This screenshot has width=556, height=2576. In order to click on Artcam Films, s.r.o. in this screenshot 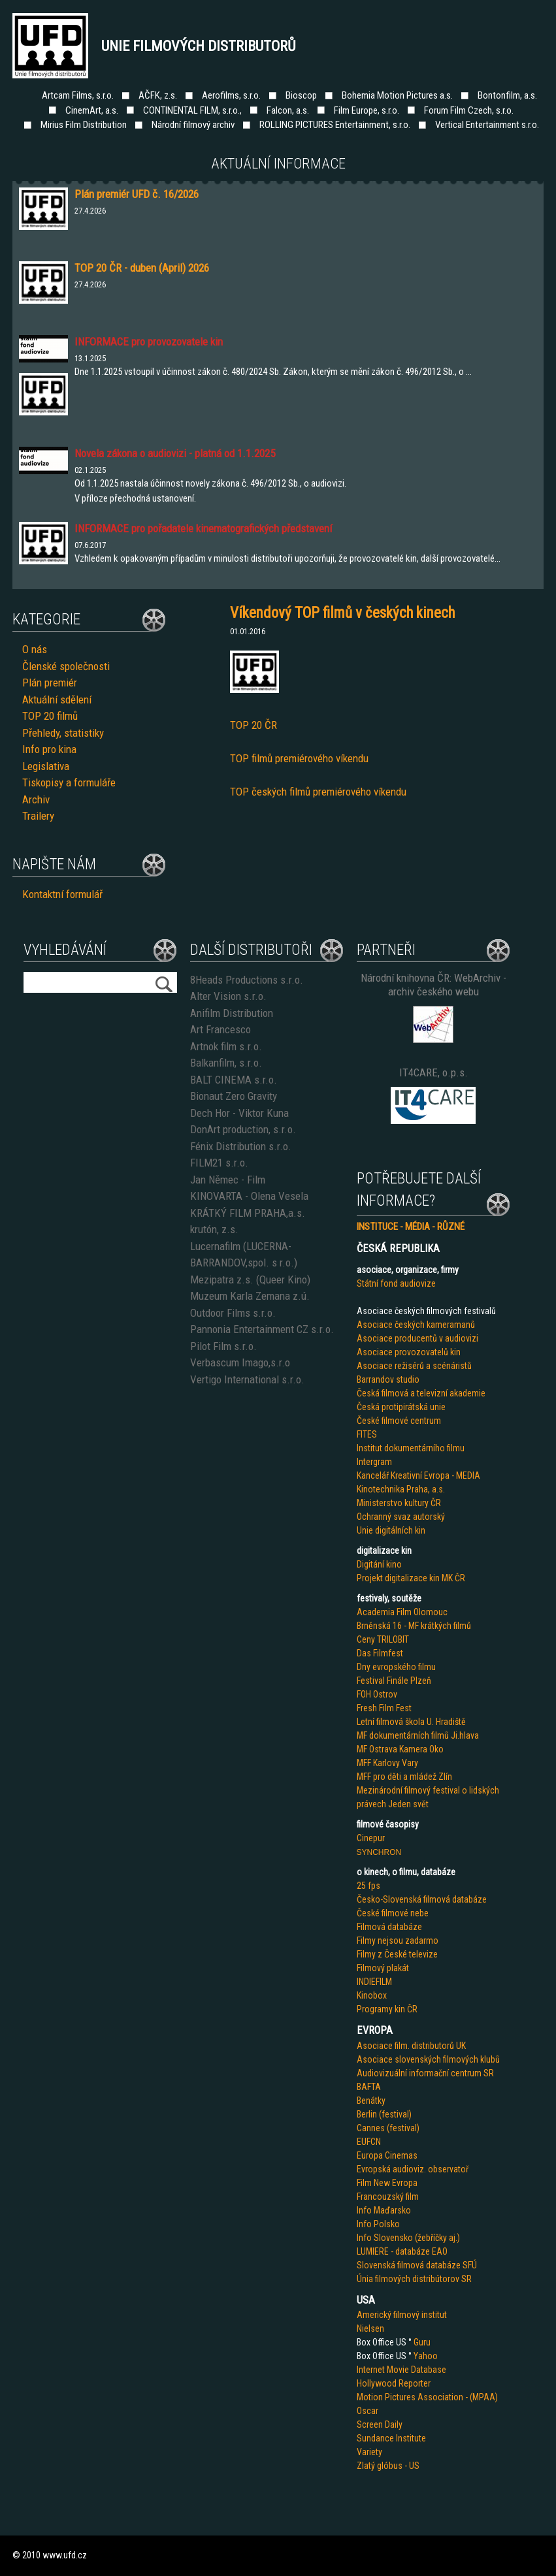, I will do `click(78, 95)`.